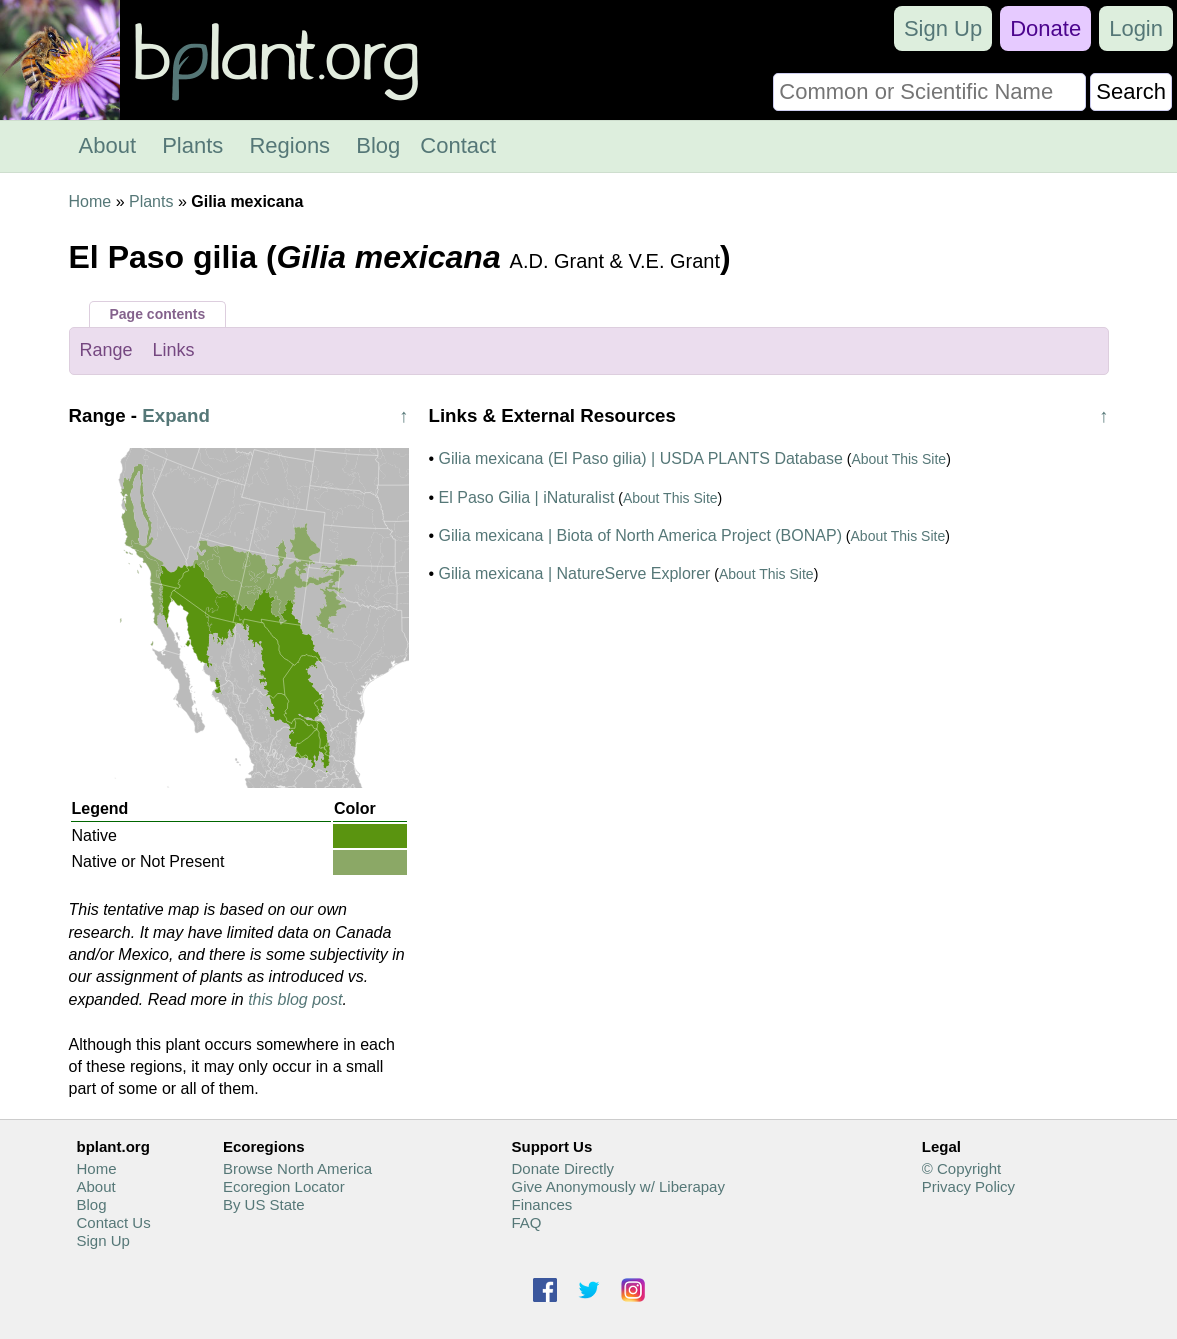  What do you see at coordinates (176, 415) in the screenshot?
I see `Expand` at bounding box center [176, 415].